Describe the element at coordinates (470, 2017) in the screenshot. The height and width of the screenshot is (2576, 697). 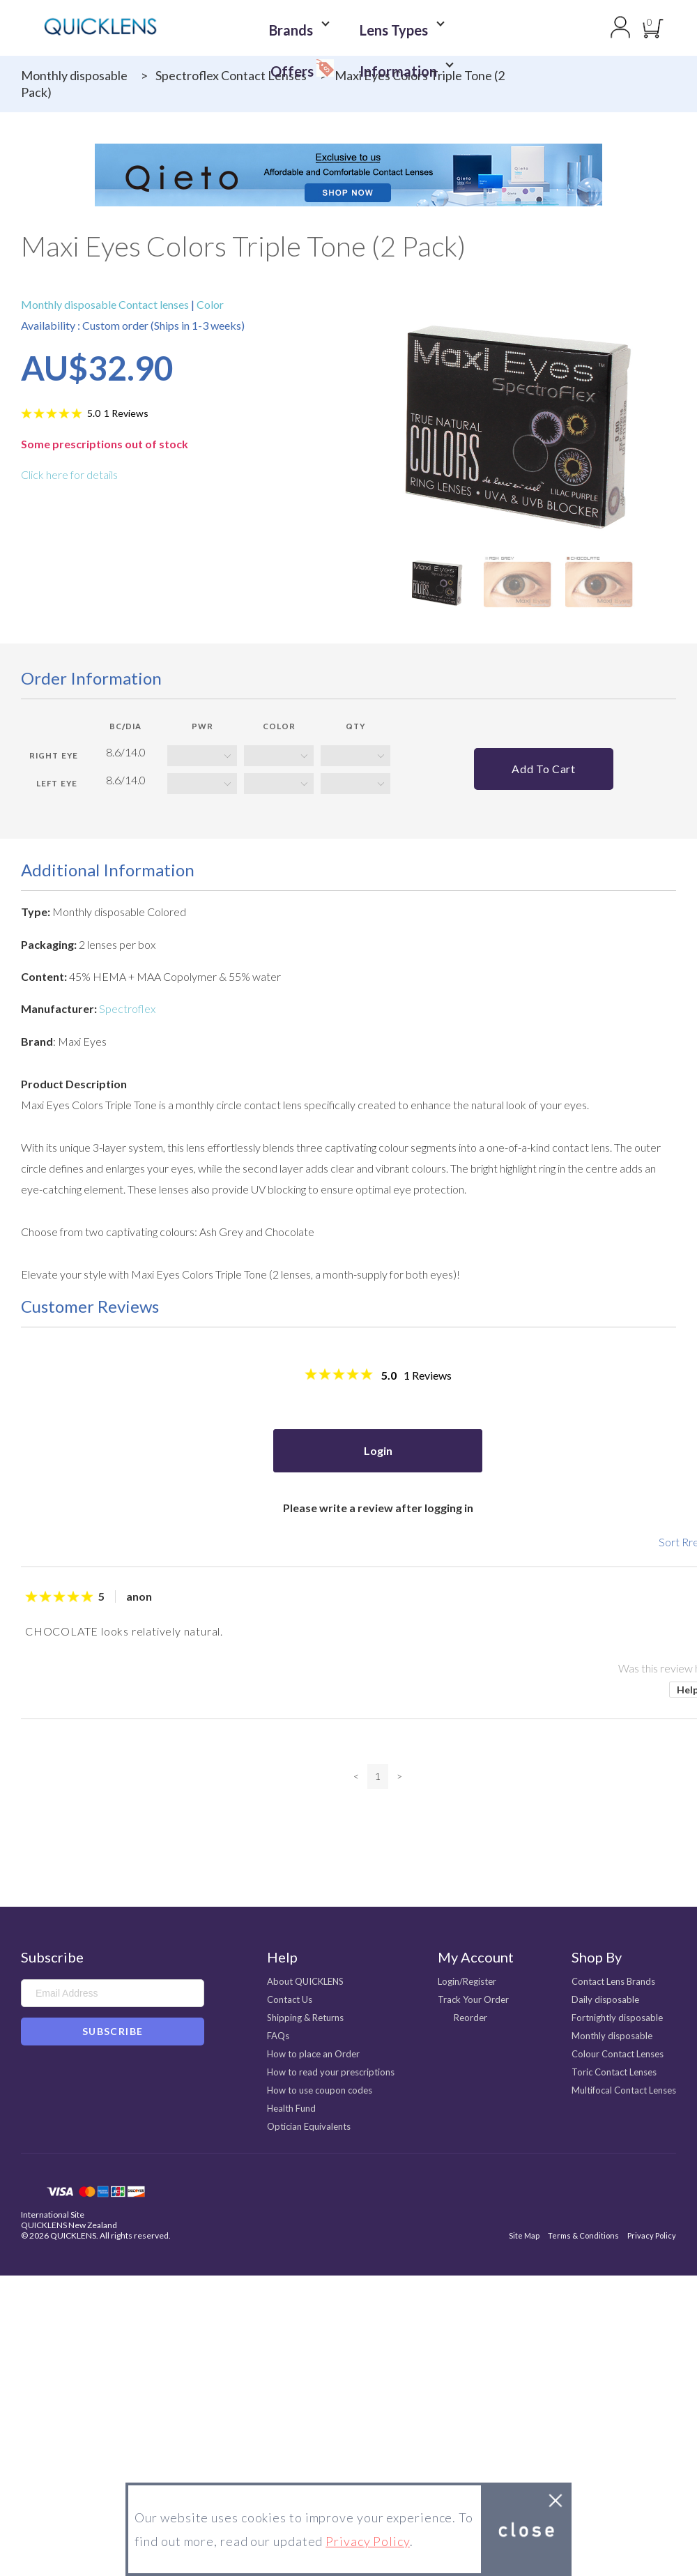
I see `Reorder` at that location.